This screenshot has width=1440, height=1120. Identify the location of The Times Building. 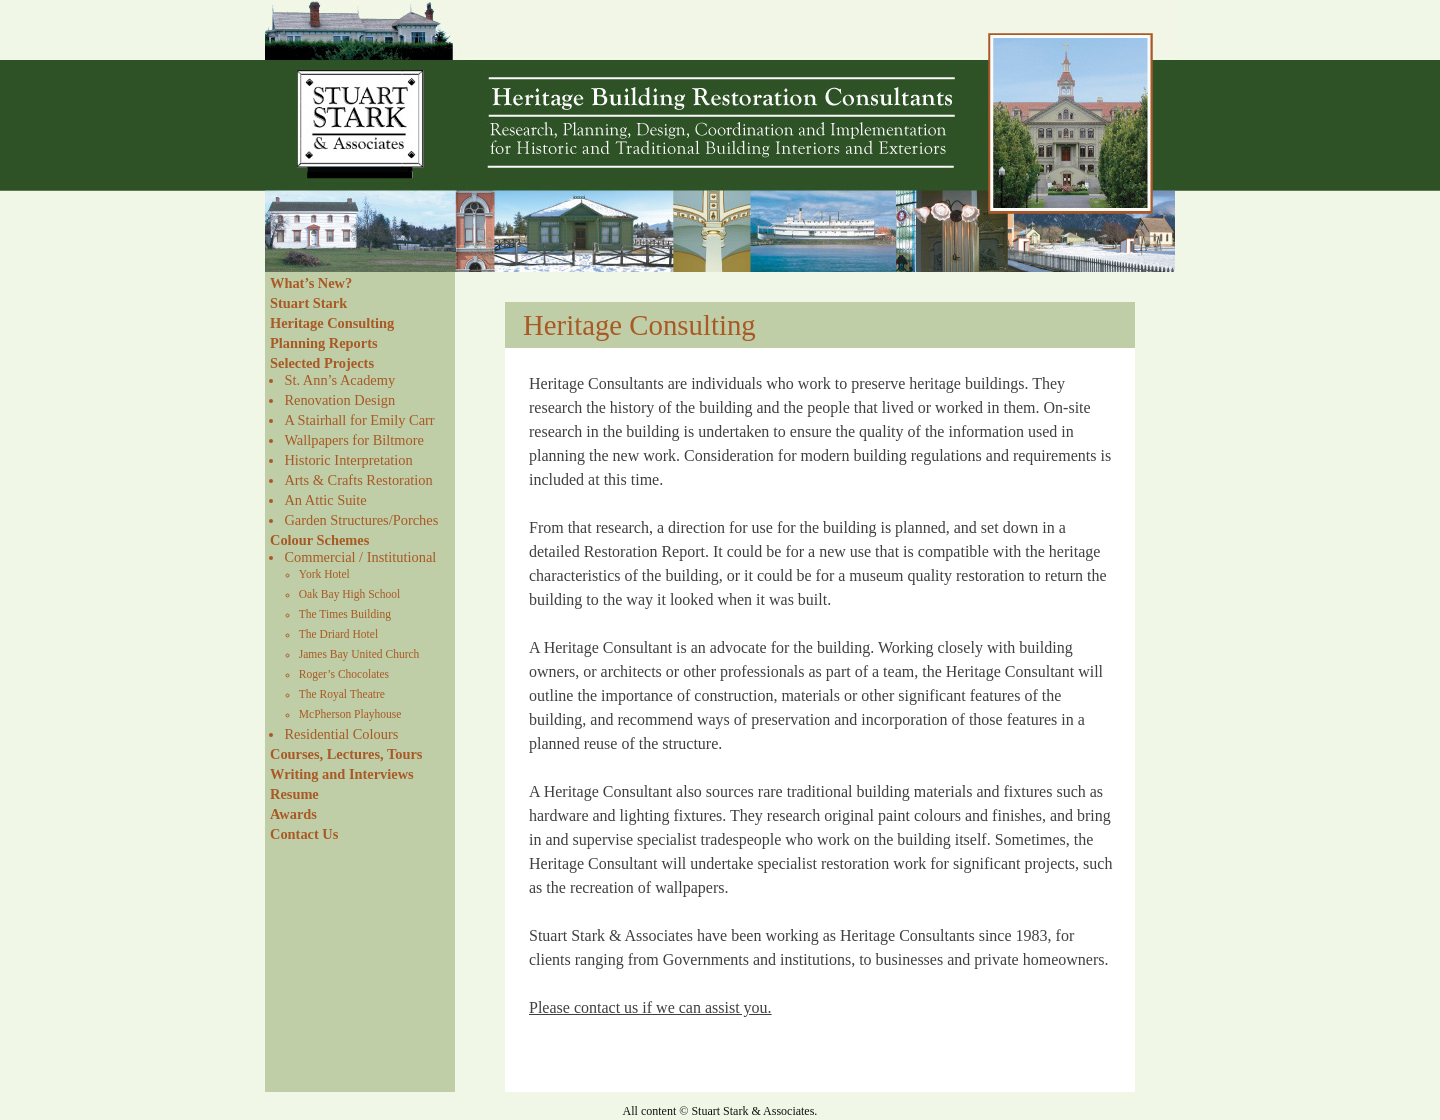
(345, 614).